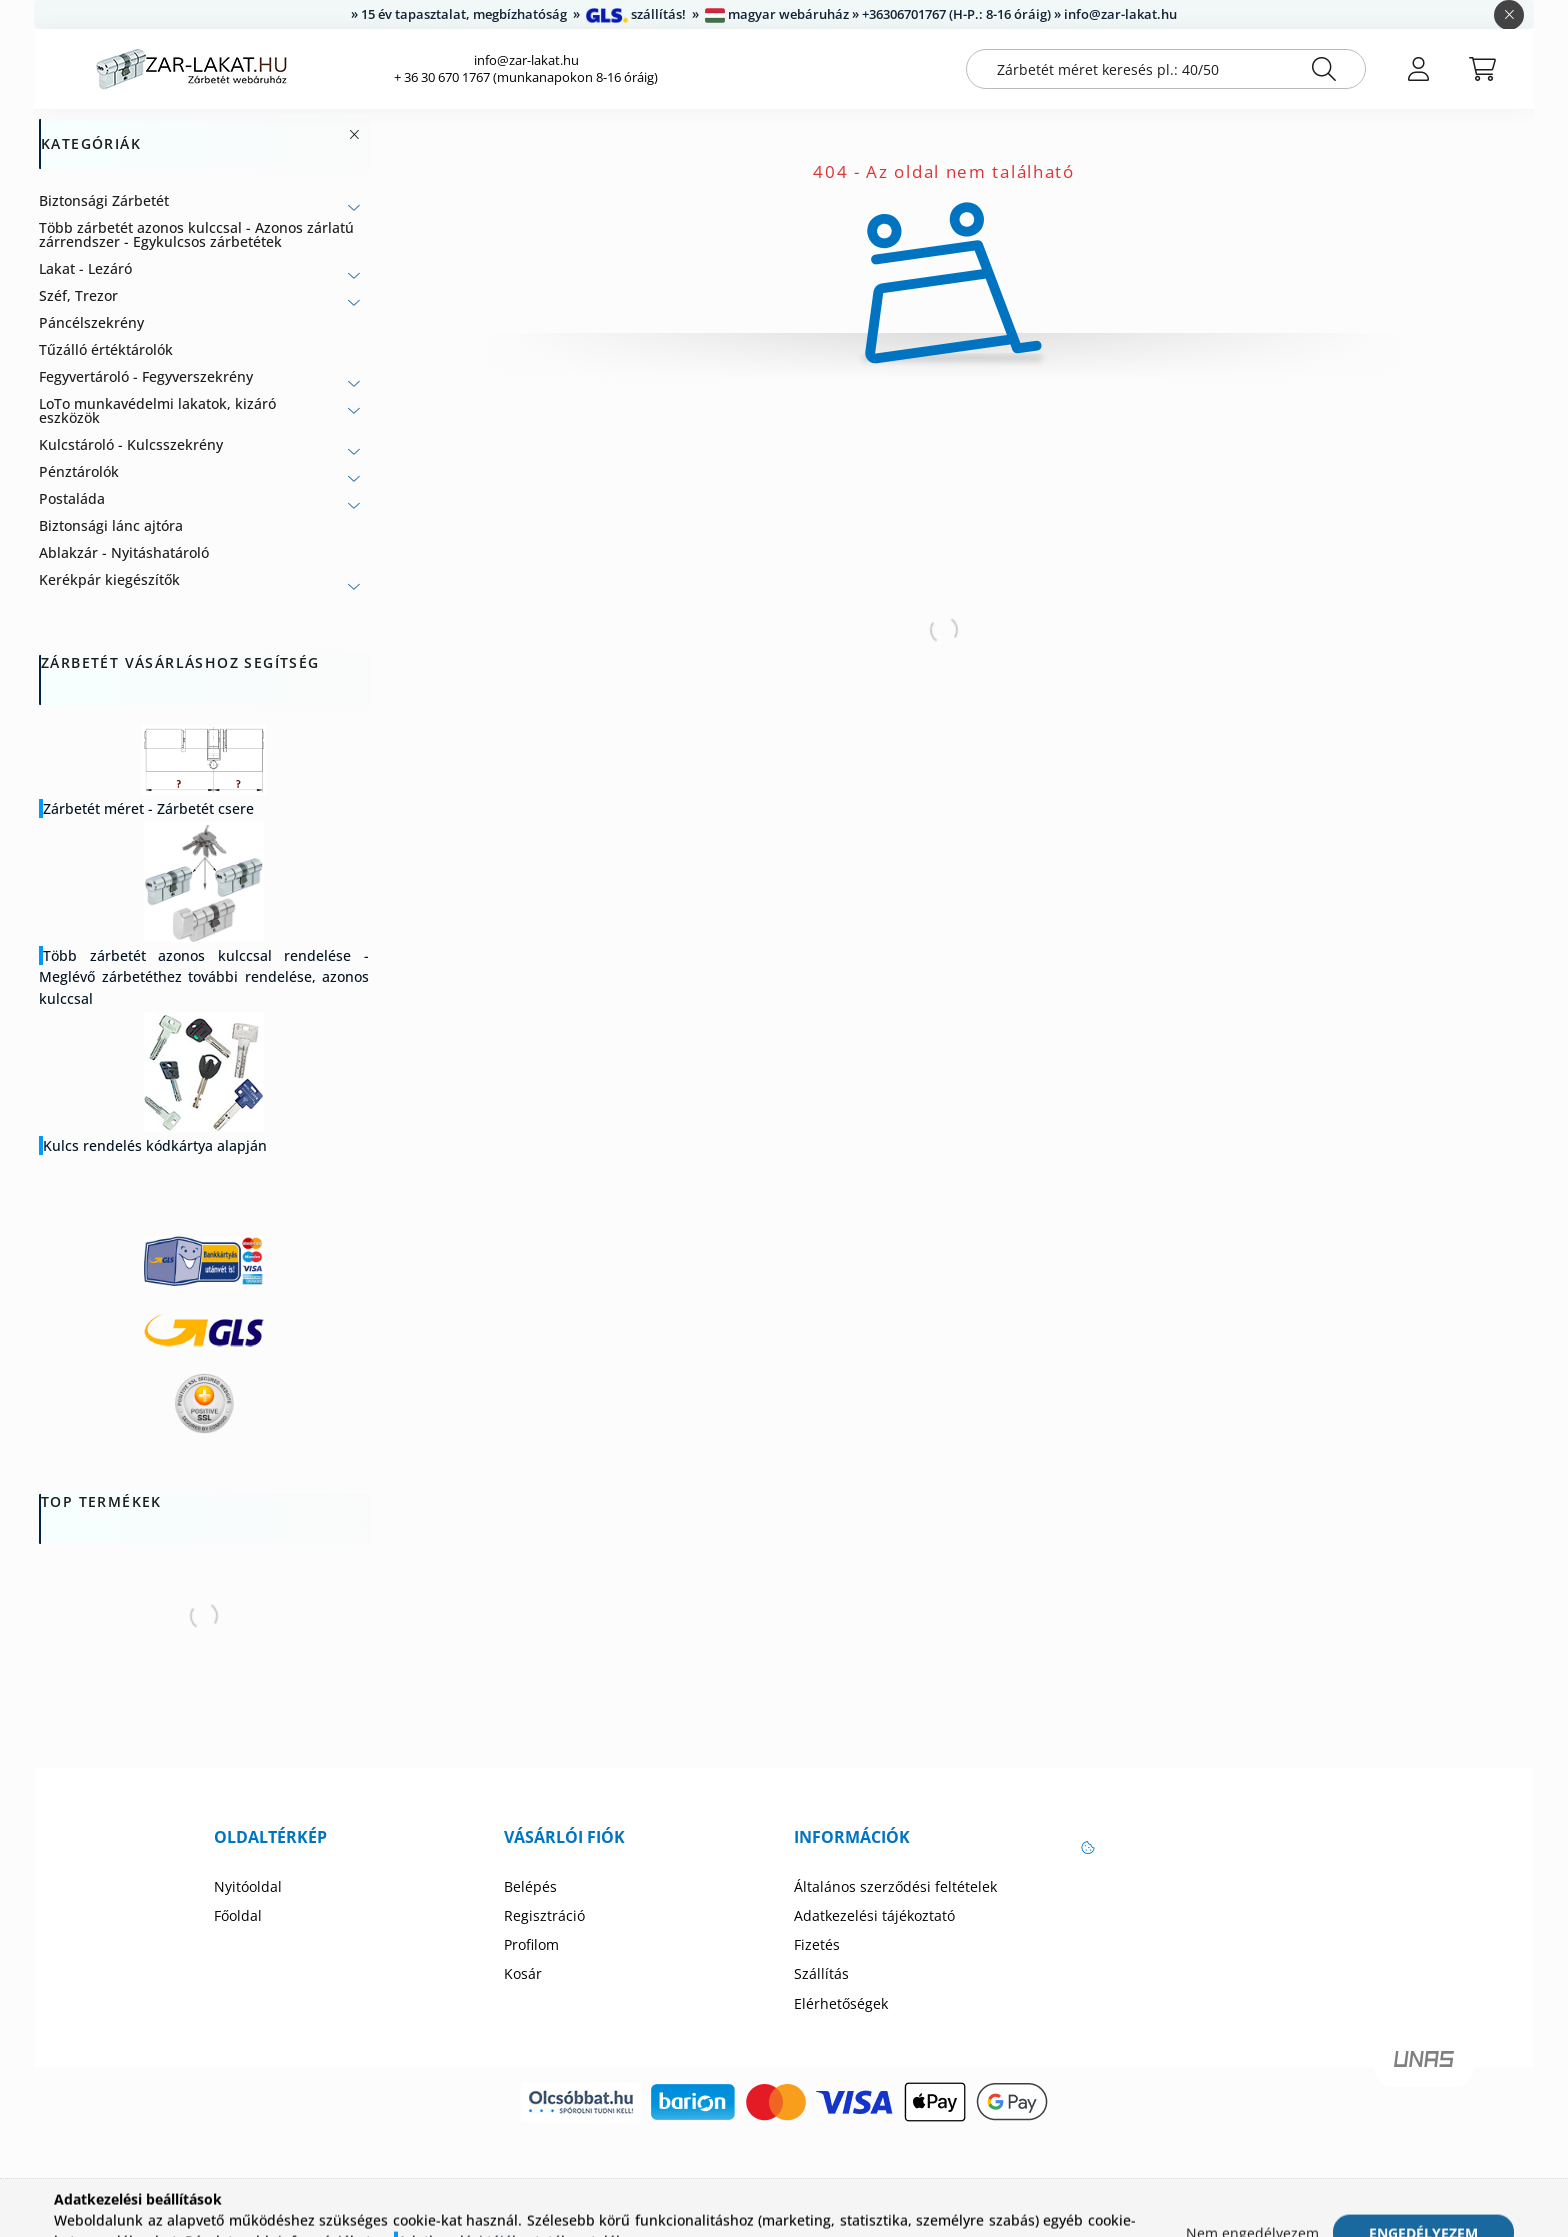 The height and width of the screenshot is (2237, 1568). Describe the element at coordinates (531, 1945) in the screenshot. I see `Profilom` at that location.